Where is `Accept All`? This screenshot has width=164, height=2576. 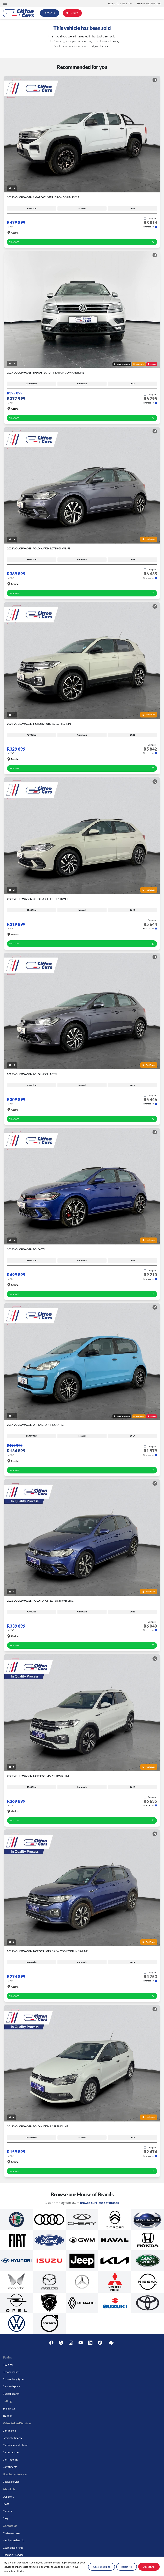
Accept All is located at coordinates (149, 2566).